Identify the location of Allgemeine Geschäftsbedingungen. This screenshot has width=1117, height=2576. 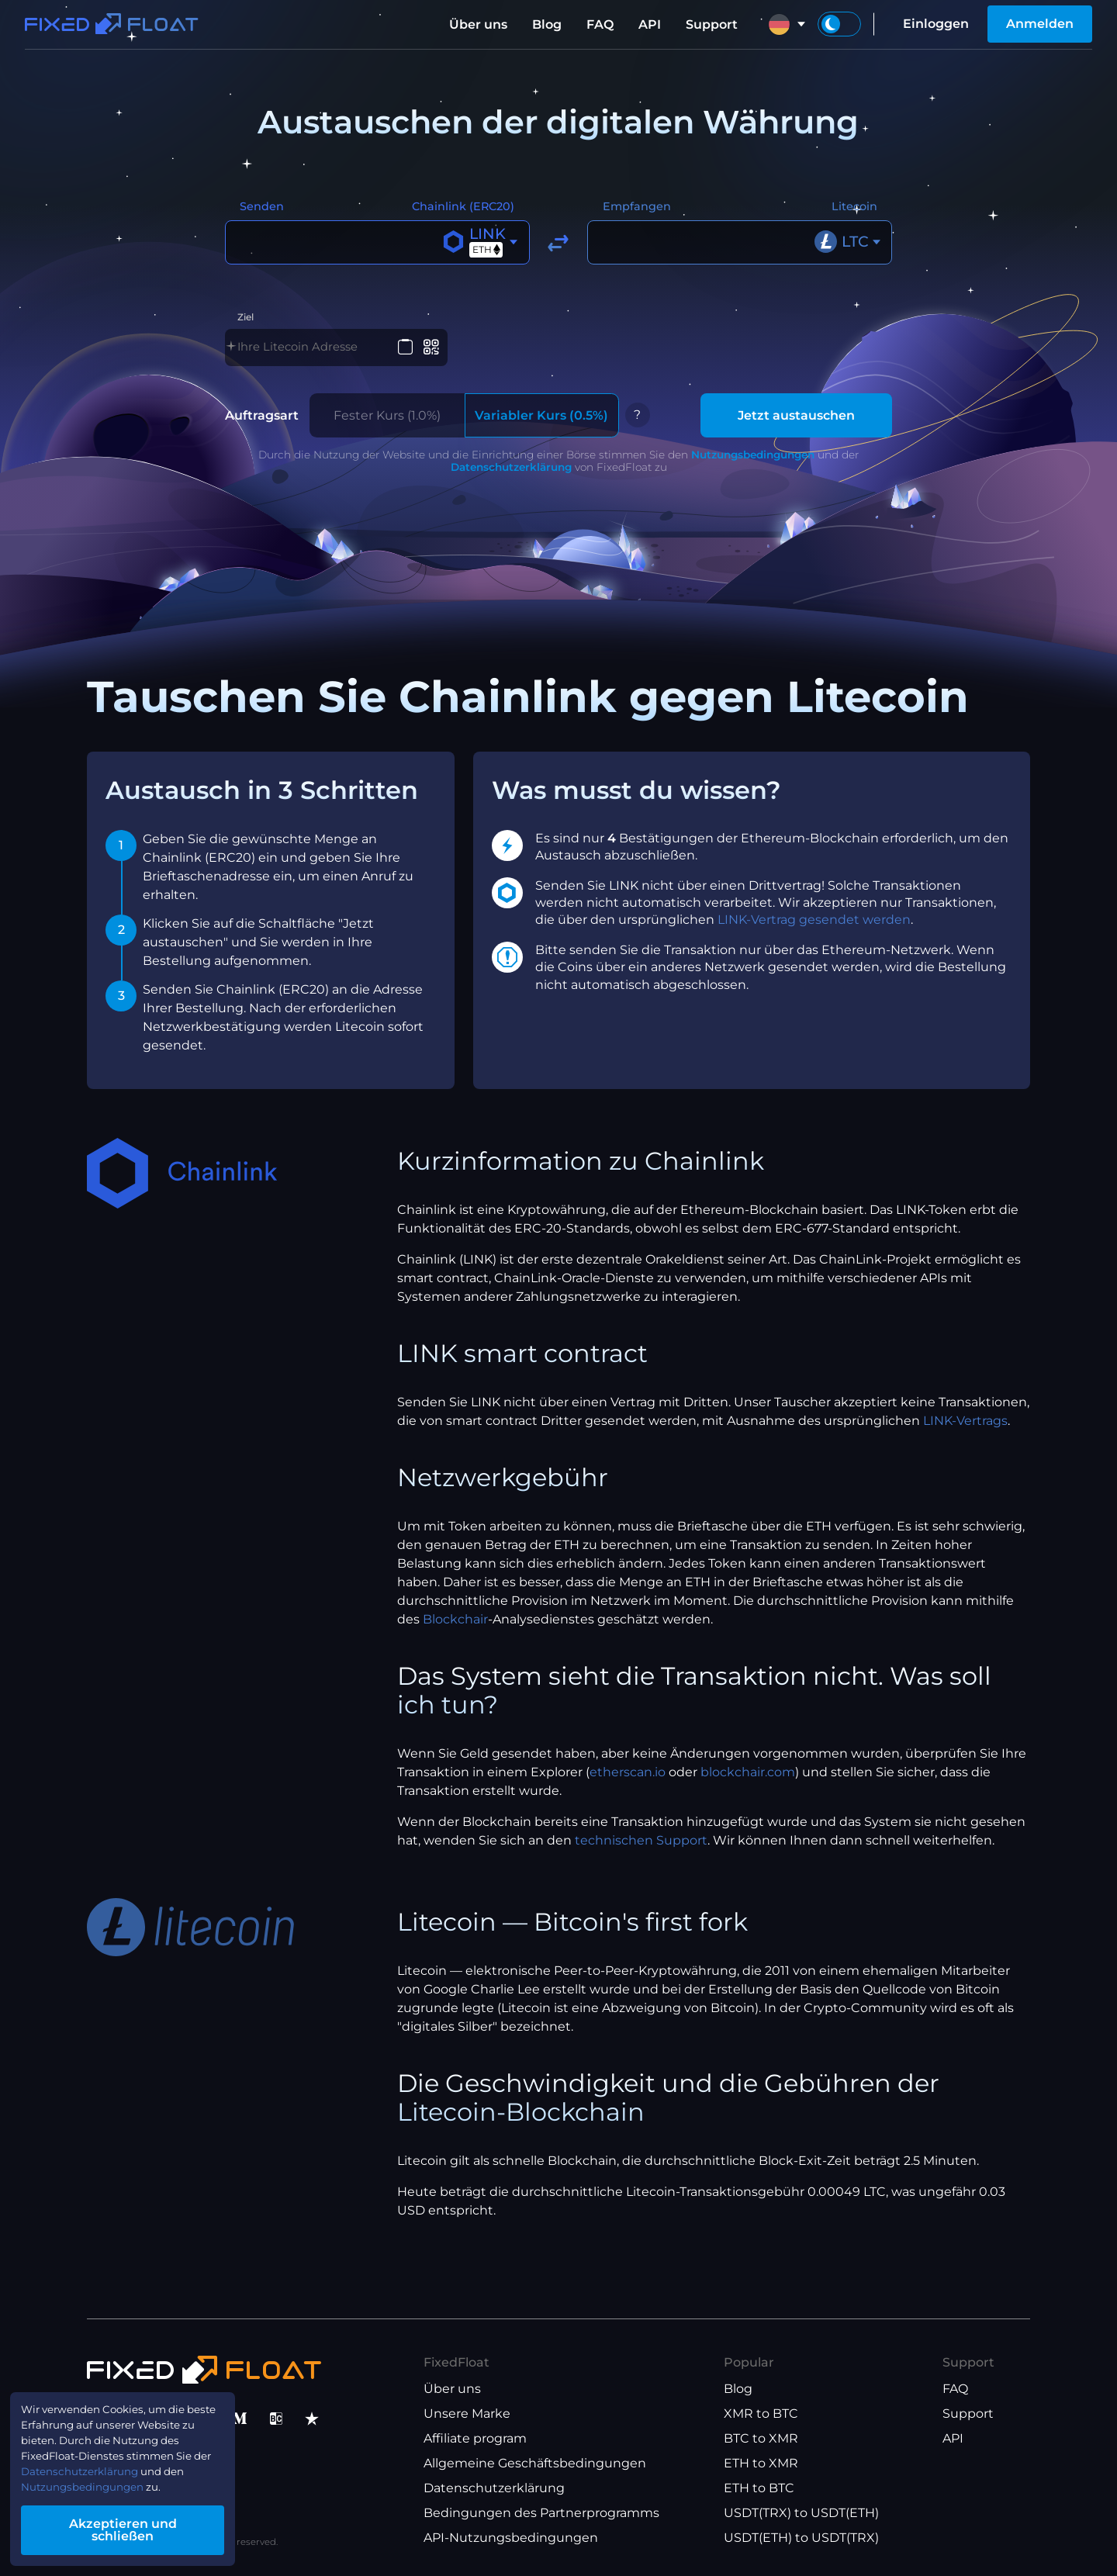
(535, 2463).